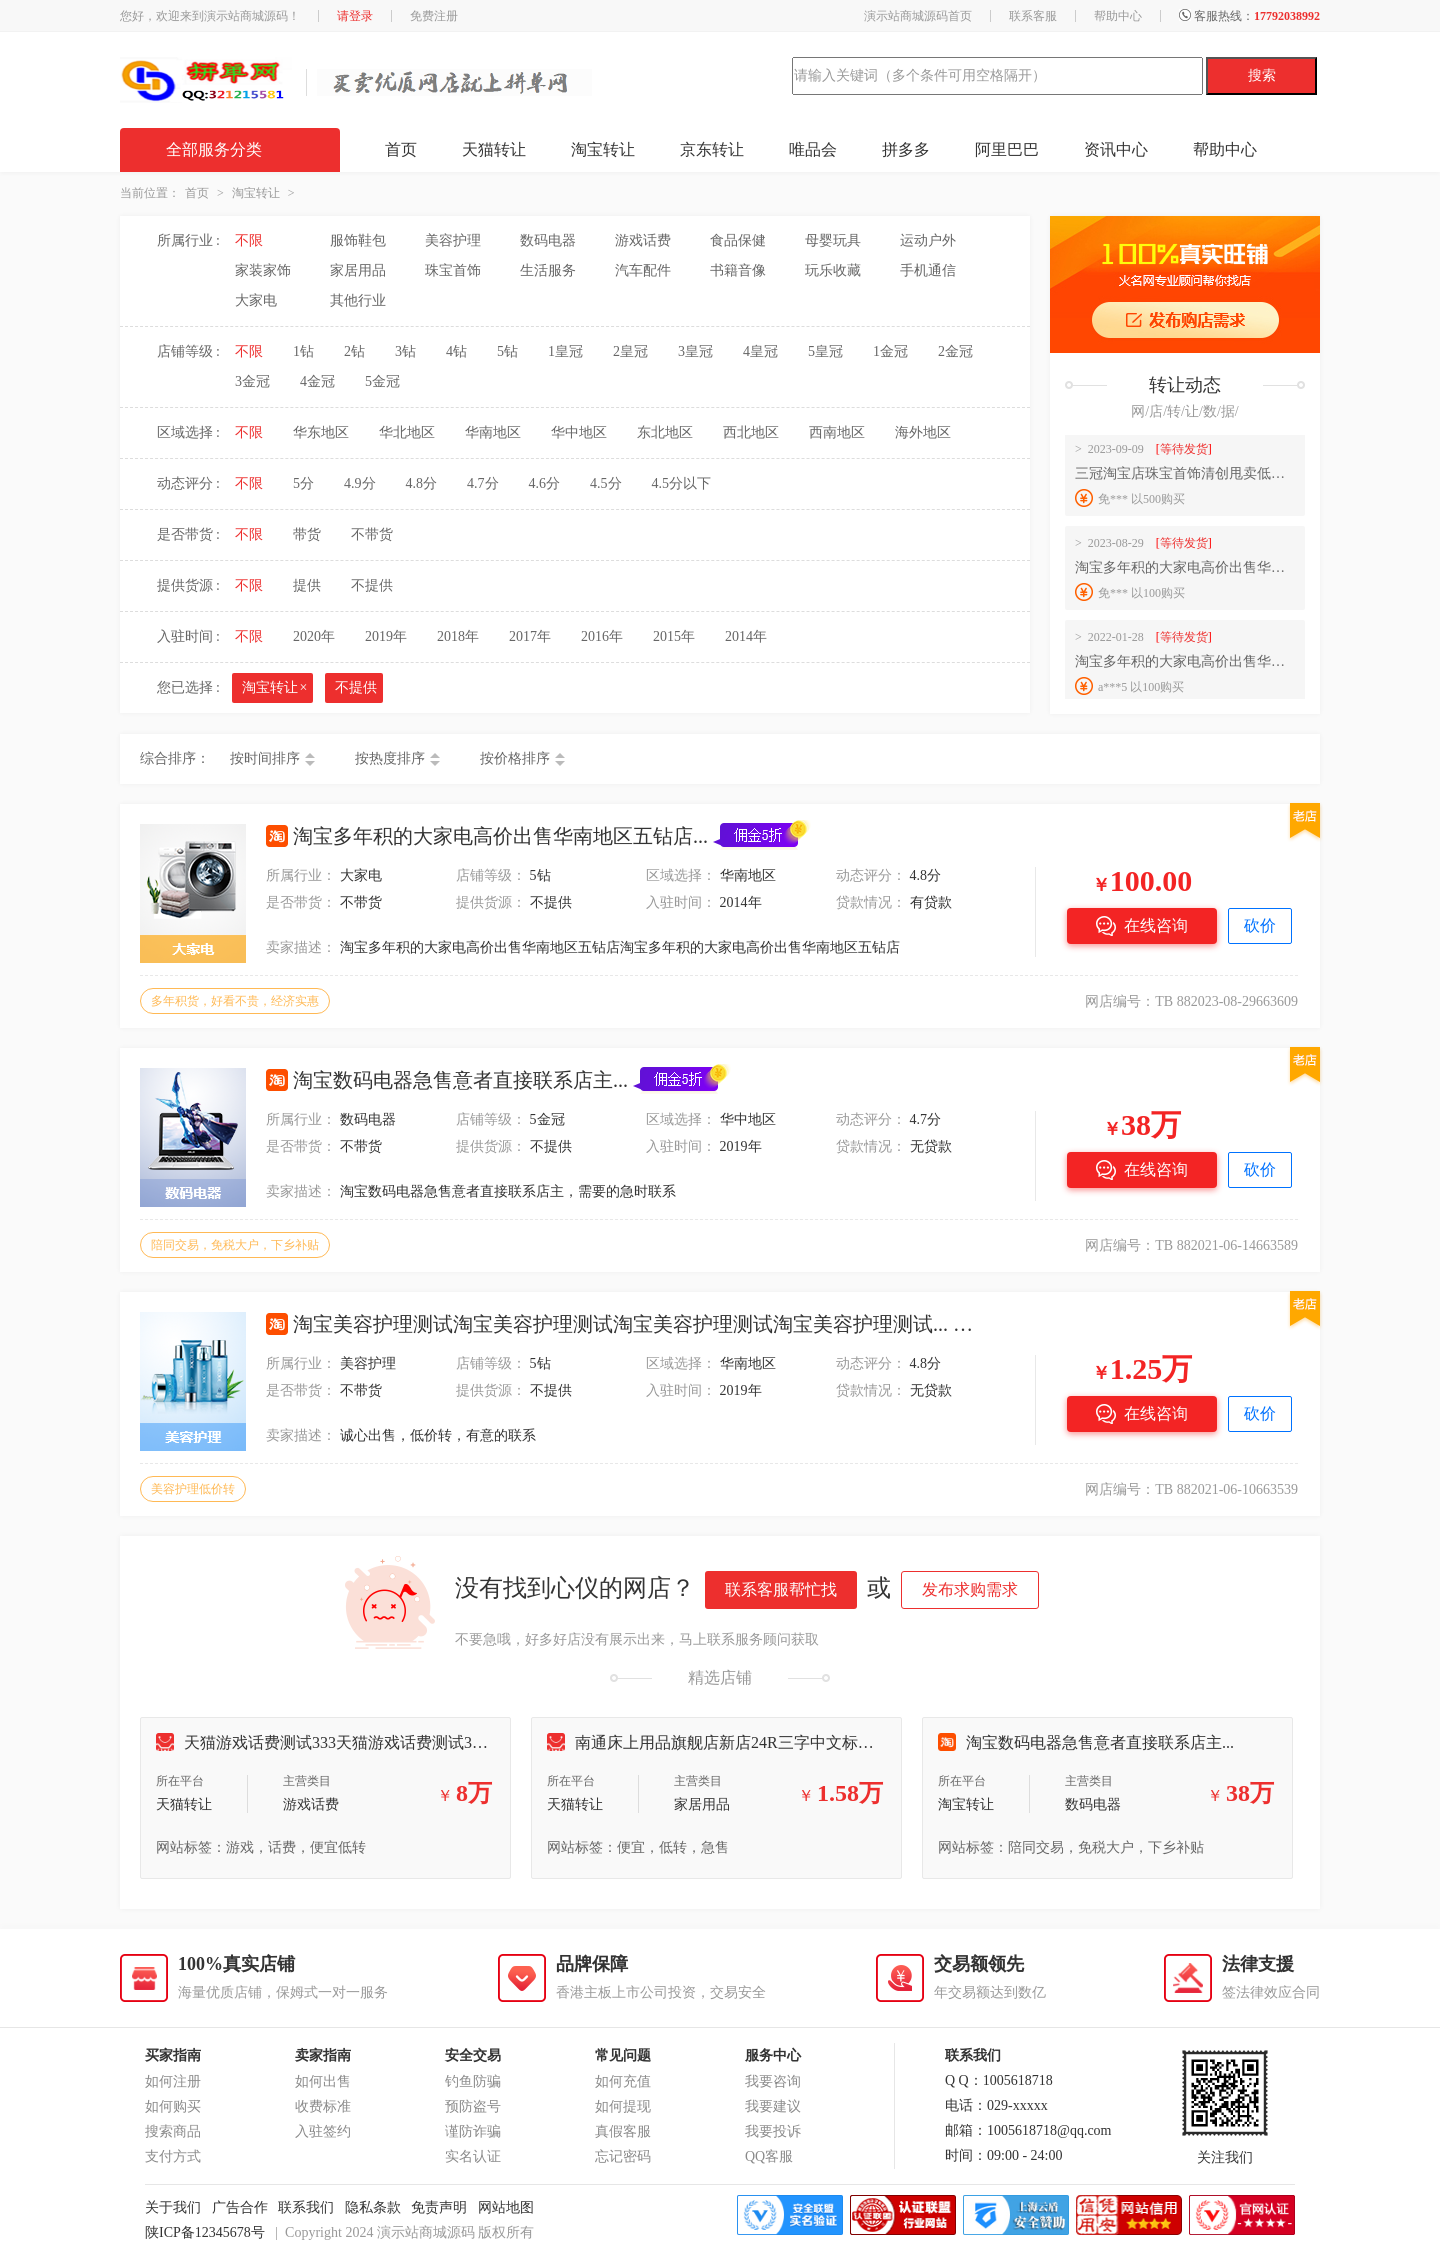  What do you see at coordinates (760, 351) in the screenshot?
I see `4皇冠` at bounding box center [760, 351].